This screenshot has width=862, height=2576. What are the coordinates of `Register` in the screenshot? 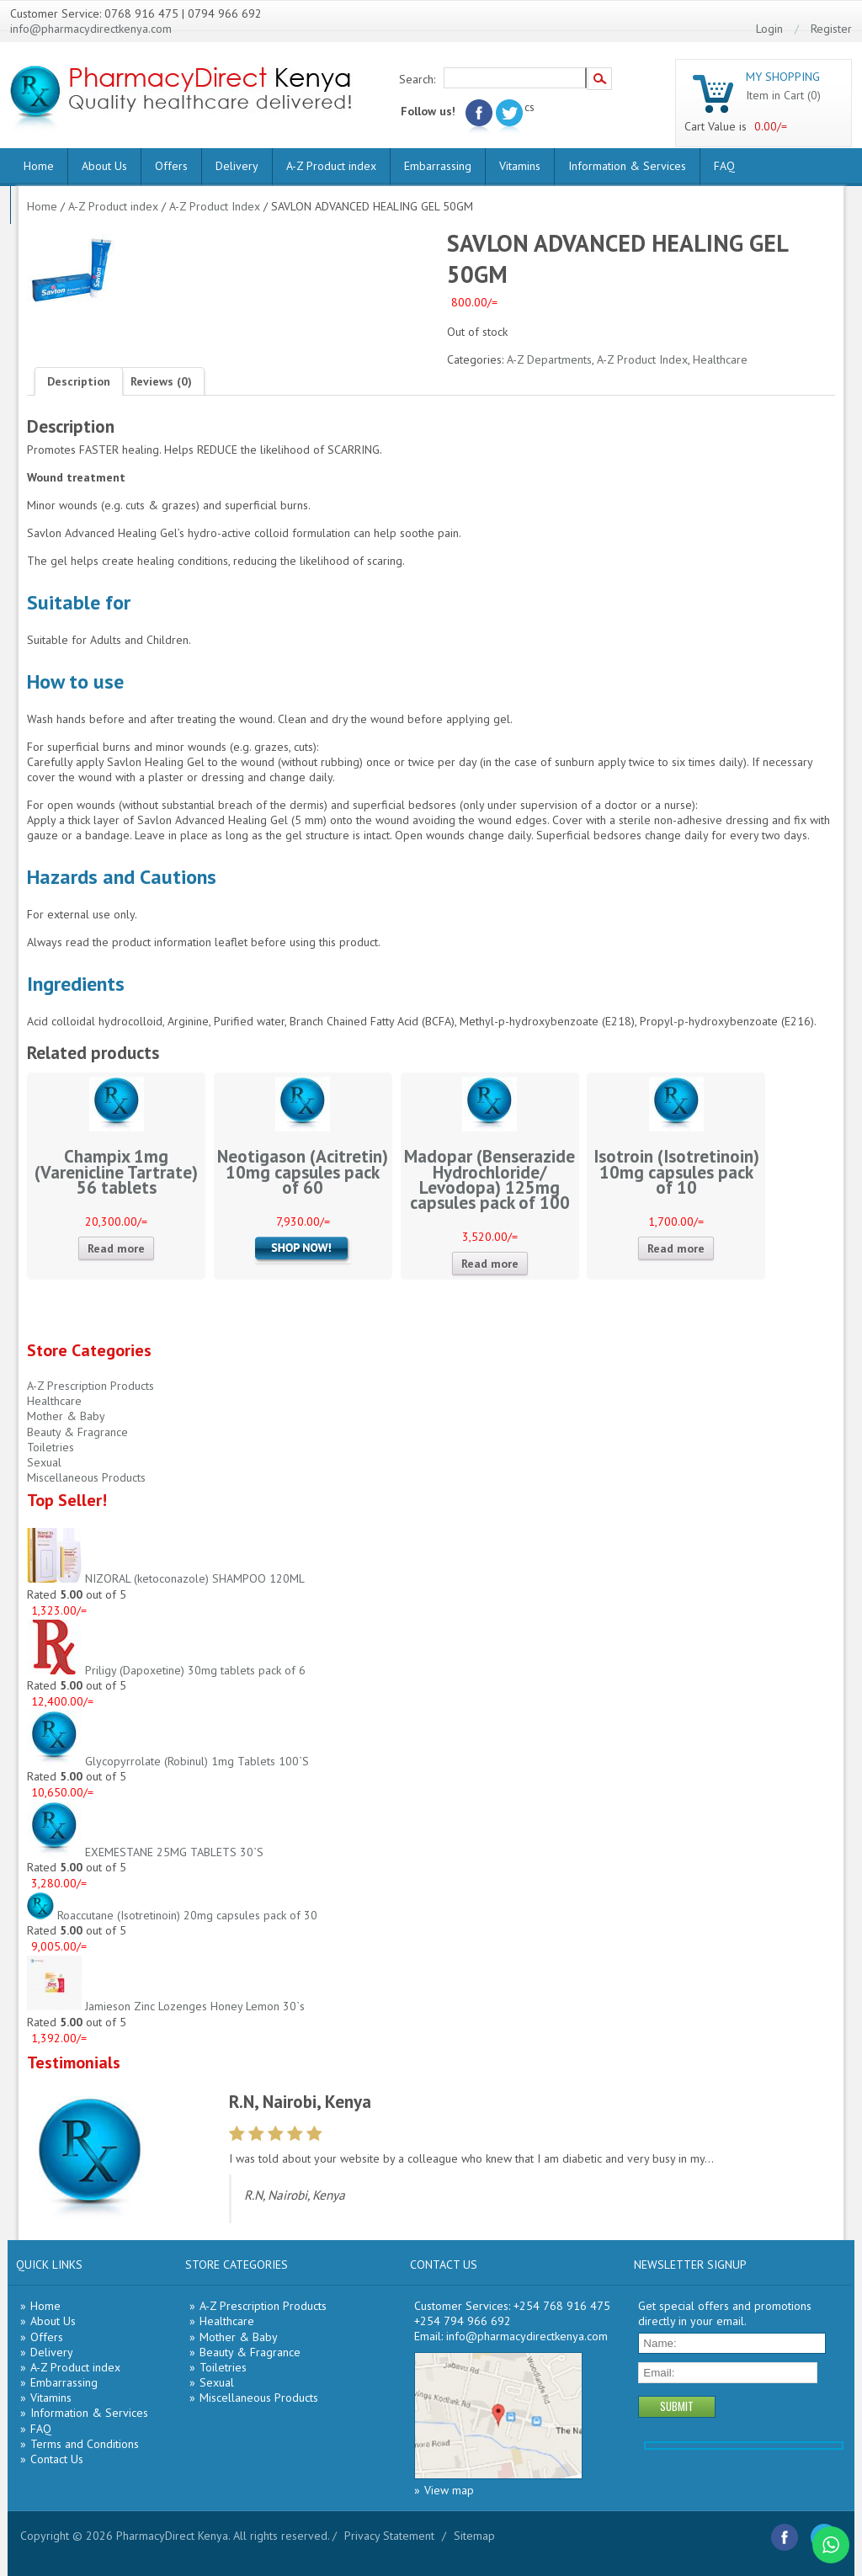 It's located at (831, 28).